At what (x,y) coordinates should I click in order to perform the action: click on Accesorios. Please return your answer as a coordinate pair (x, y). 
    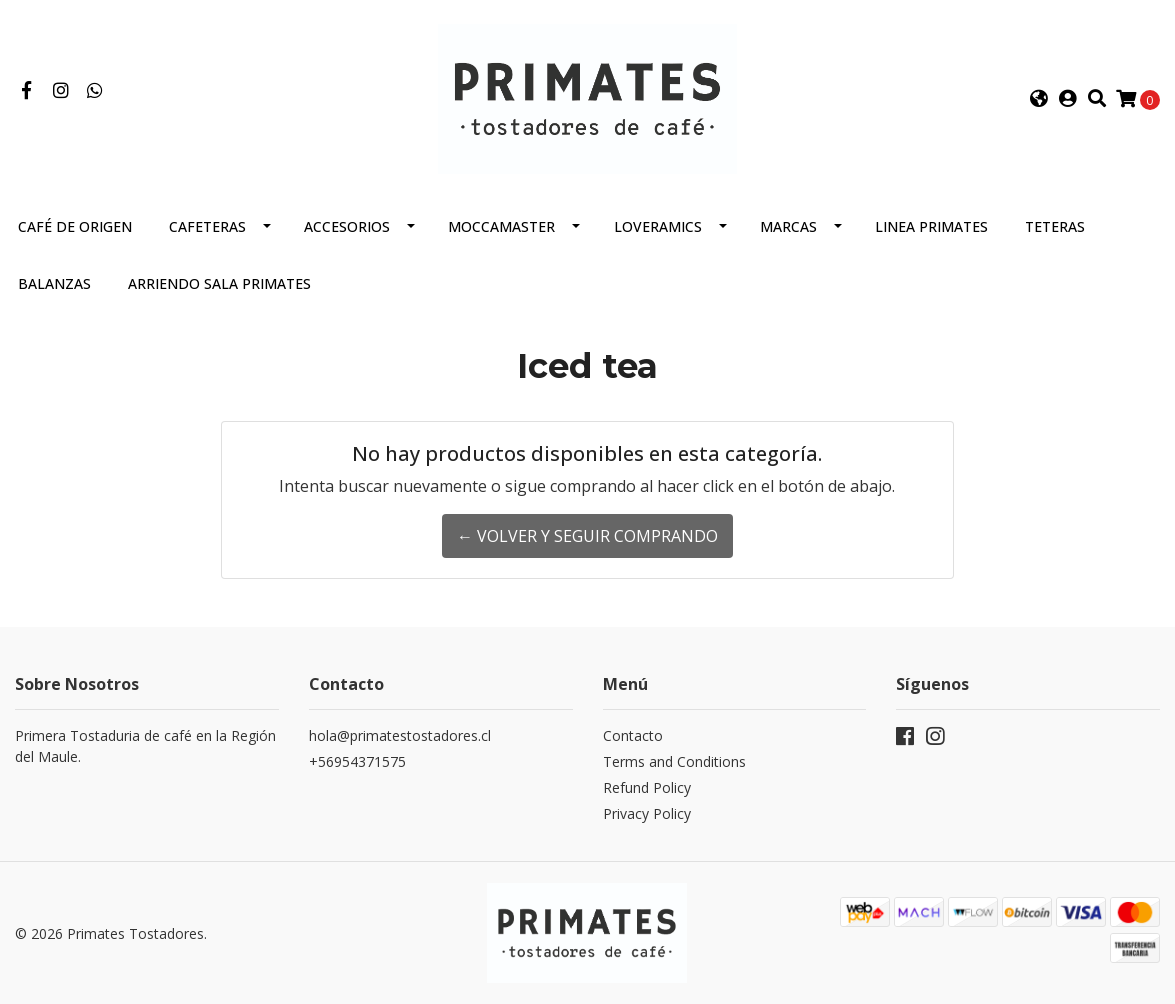
    Looking at the image, I should click on (347, 226).